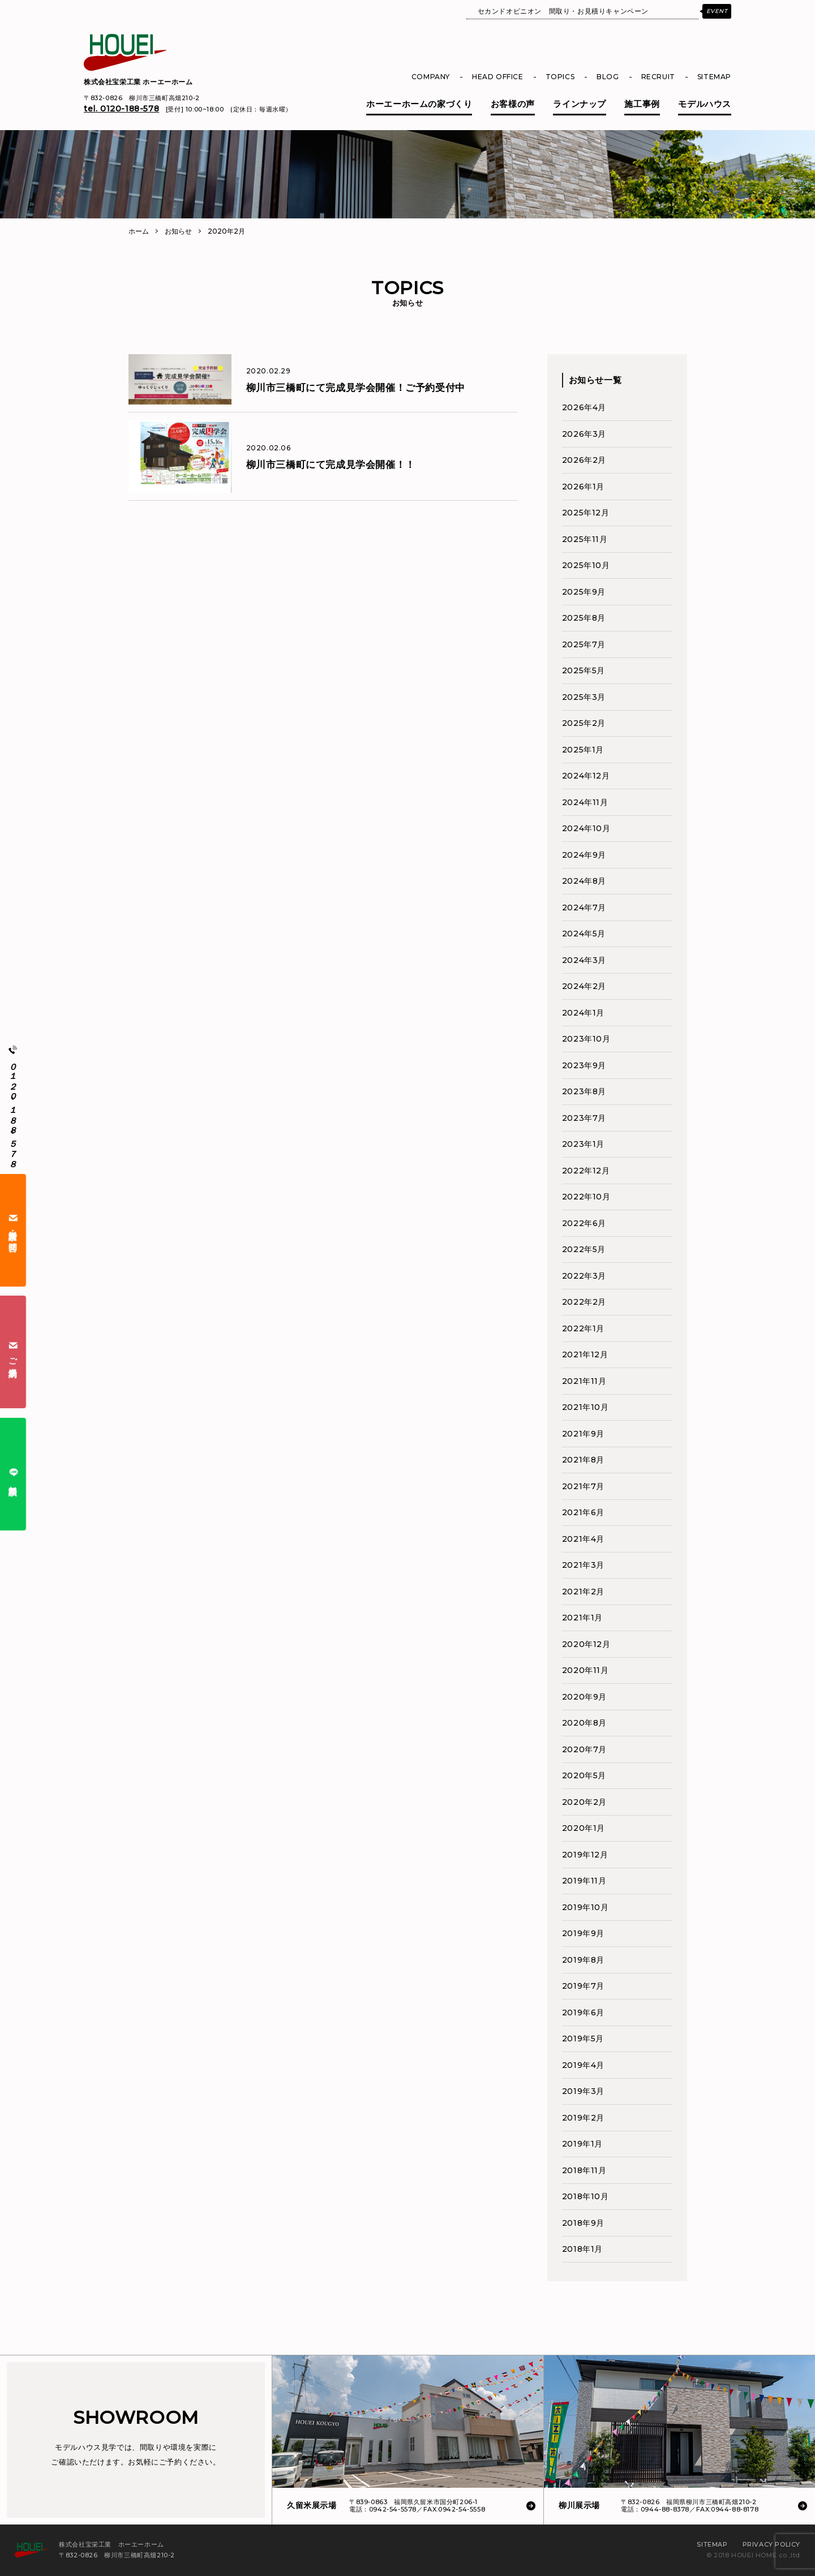  I want to click on 2023年7月, so click(584, 1118).